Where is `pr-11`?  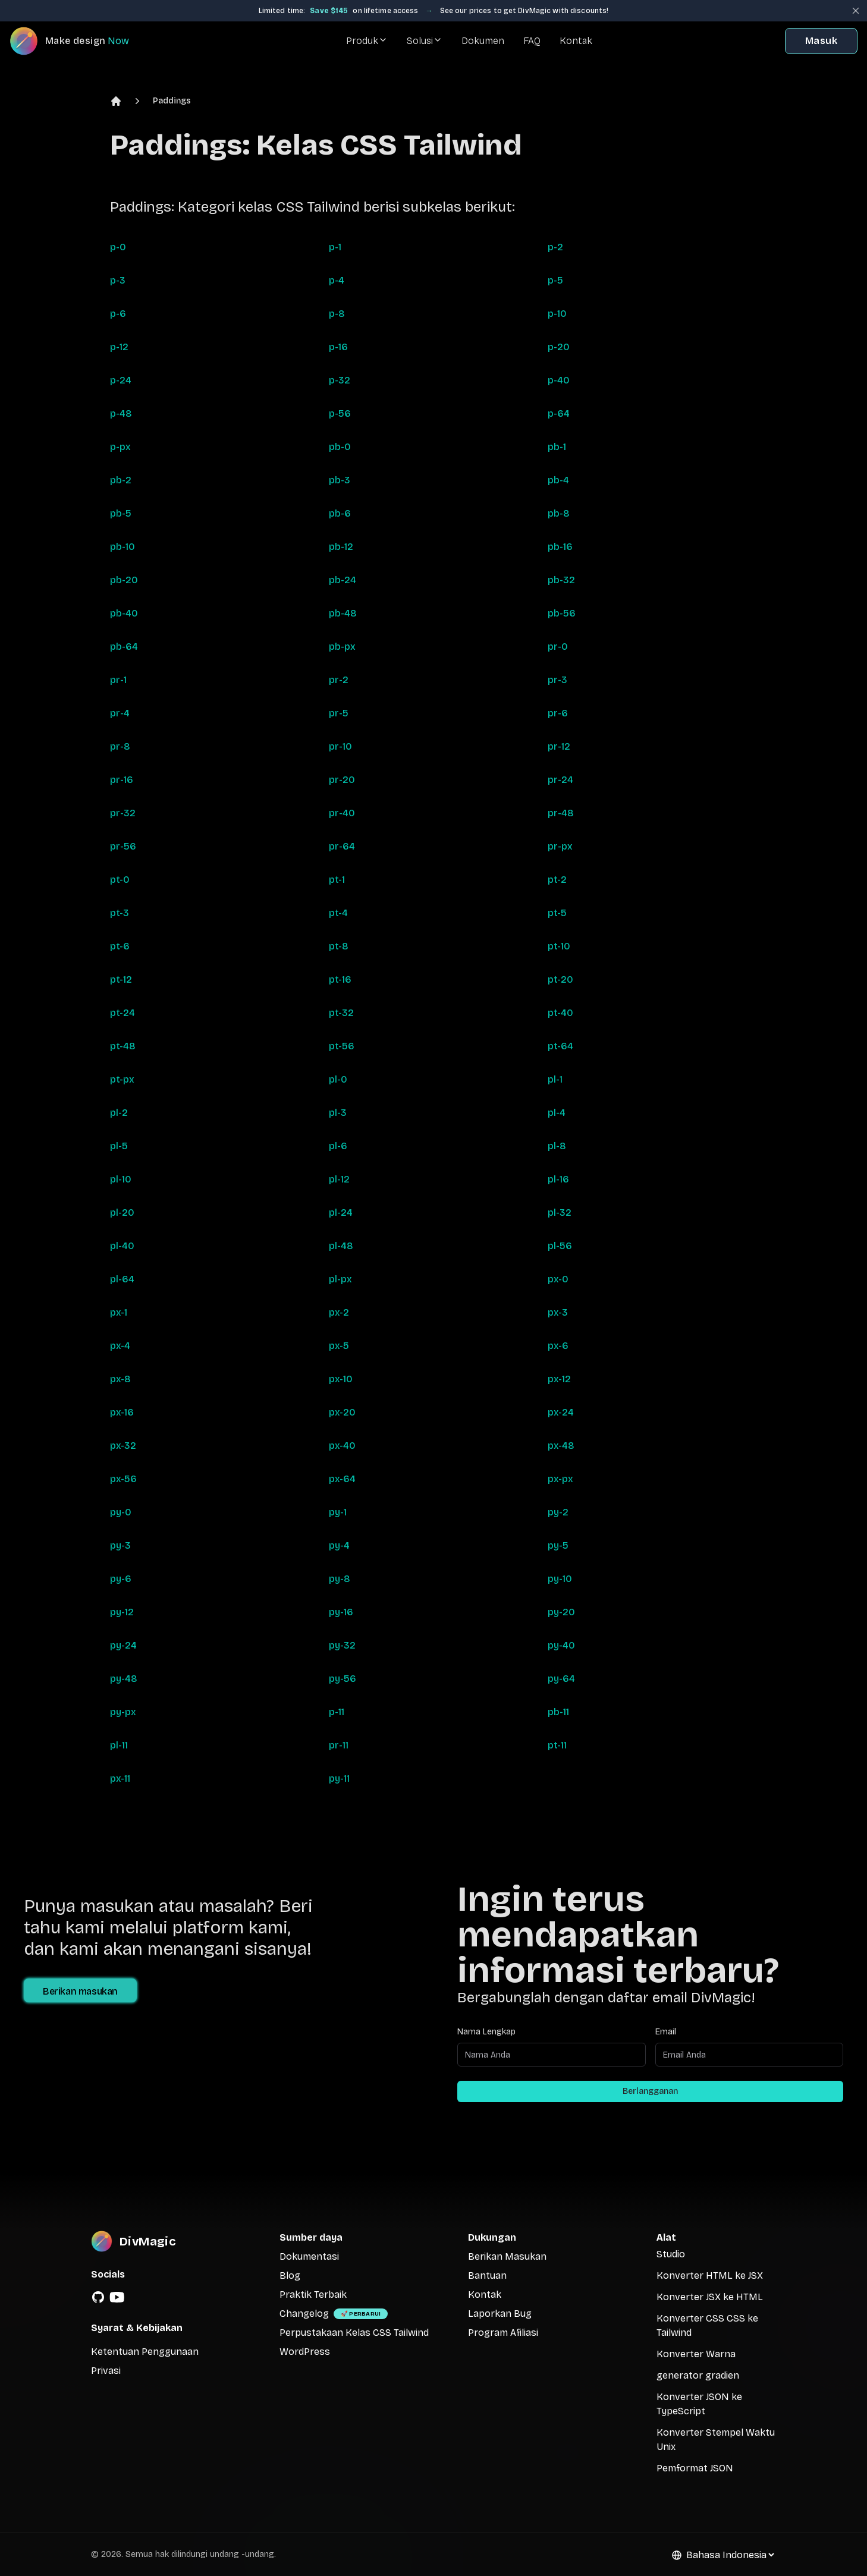
pr-11 is located at coordinates (338, 1745).